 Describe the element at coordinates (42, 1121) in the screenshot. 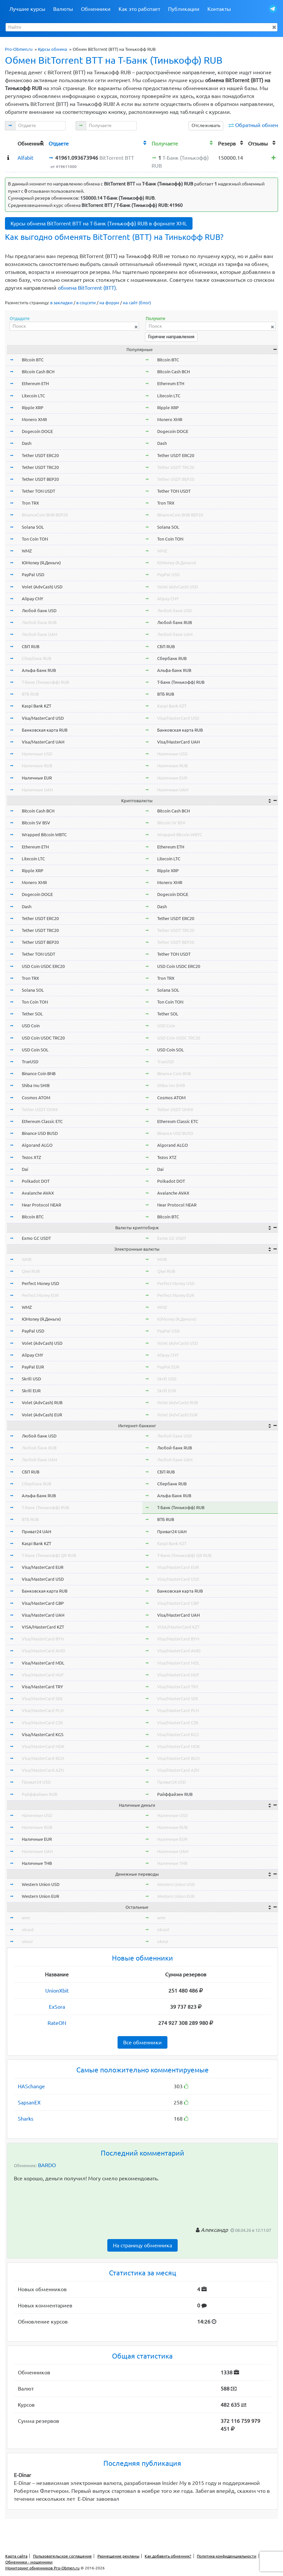

I see `Ethereum Classic ETC` at that location.